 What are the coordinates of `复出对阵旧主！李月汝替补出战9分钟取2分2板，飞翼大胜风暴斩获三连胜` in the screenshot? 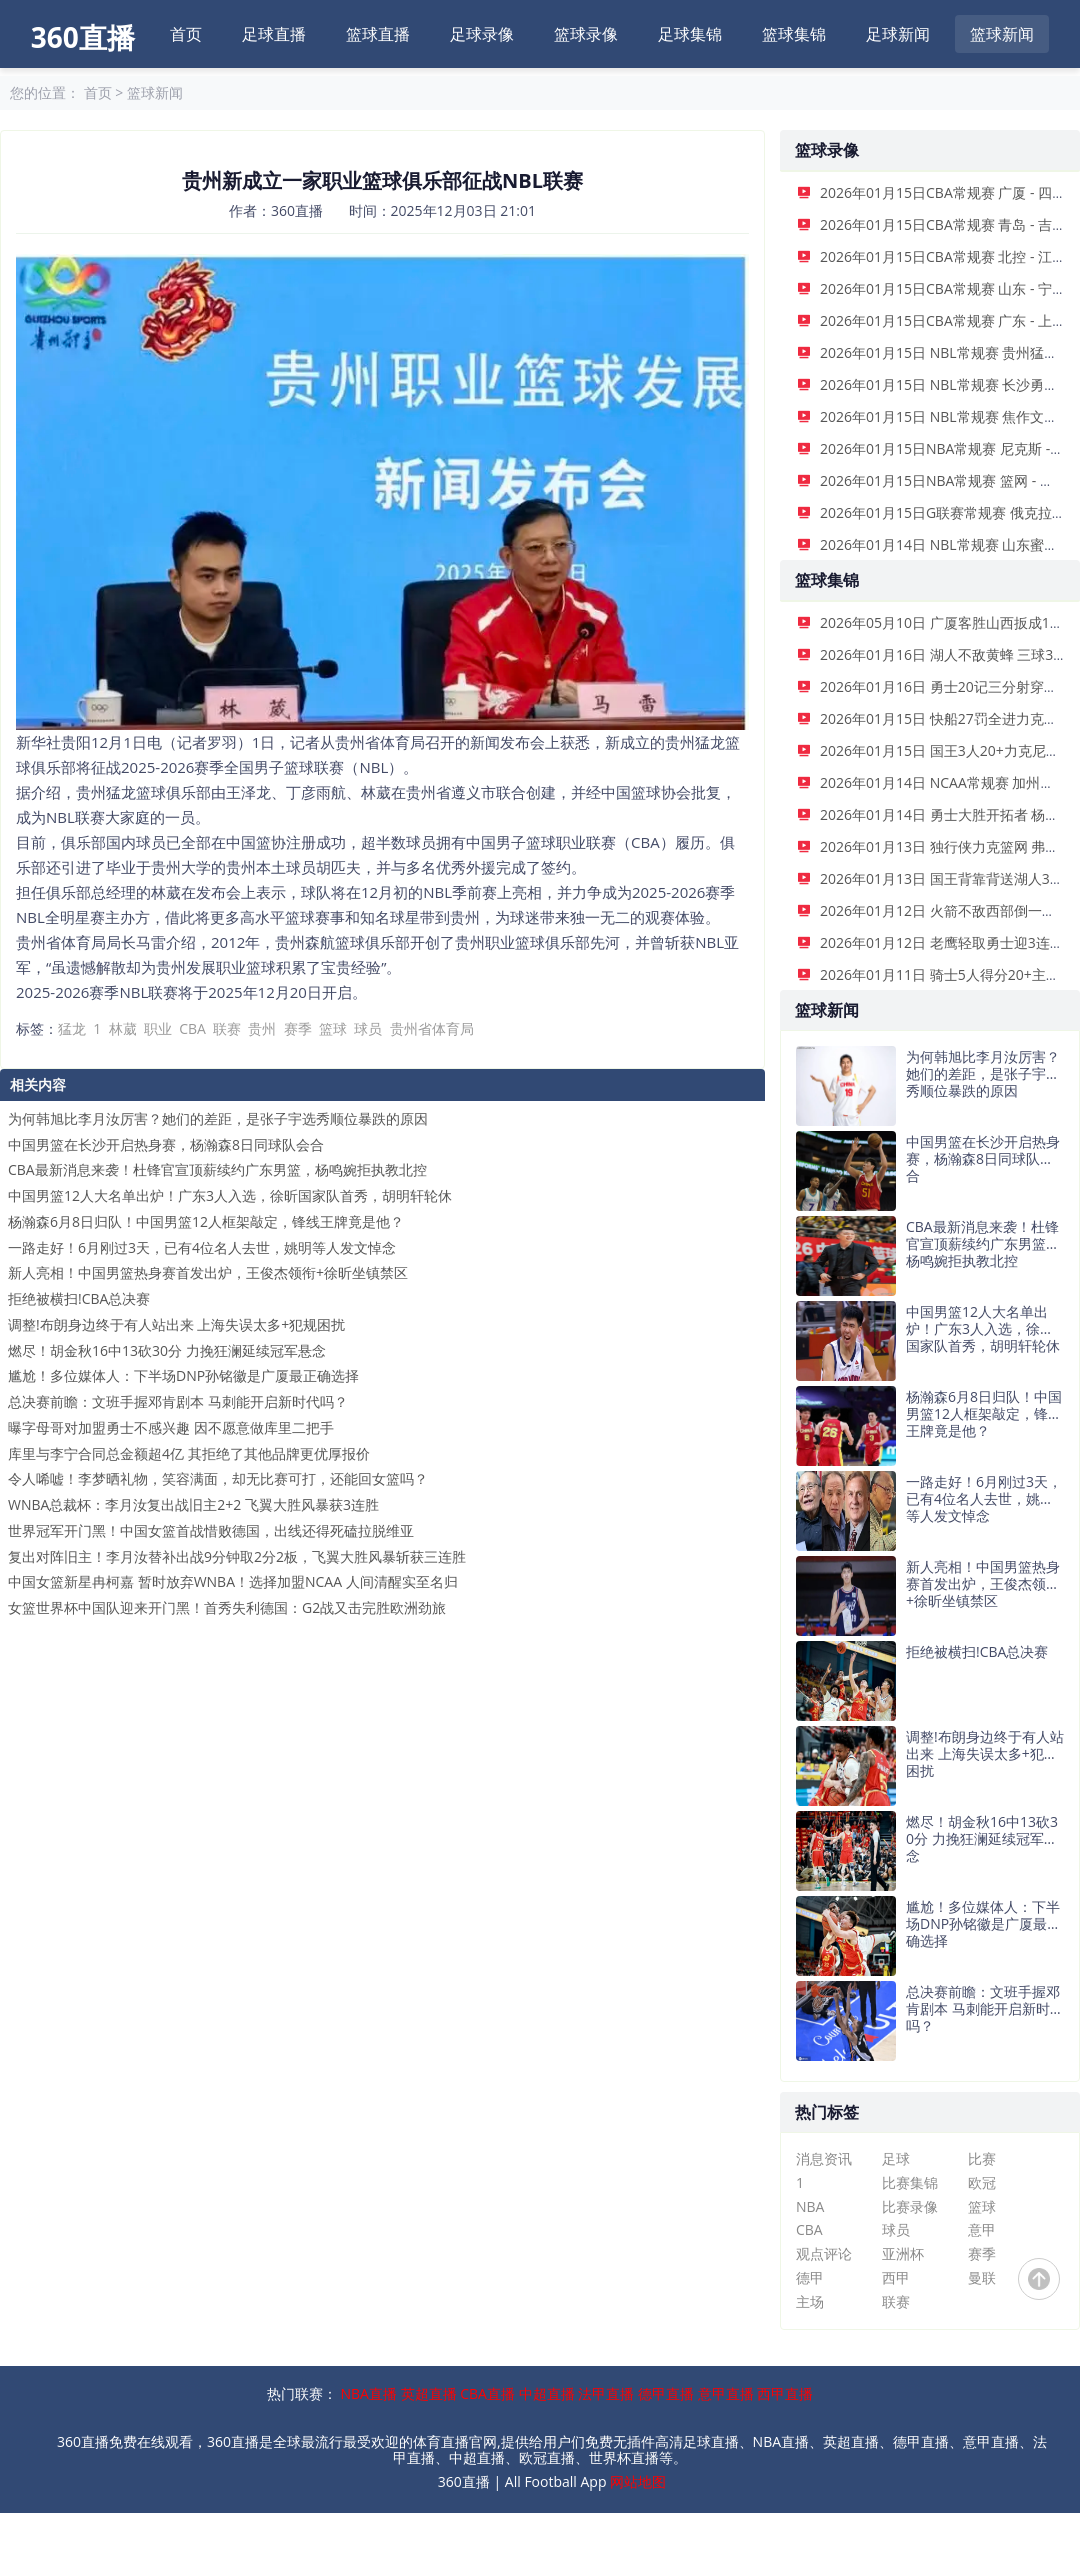 It's located at (237, 1556).